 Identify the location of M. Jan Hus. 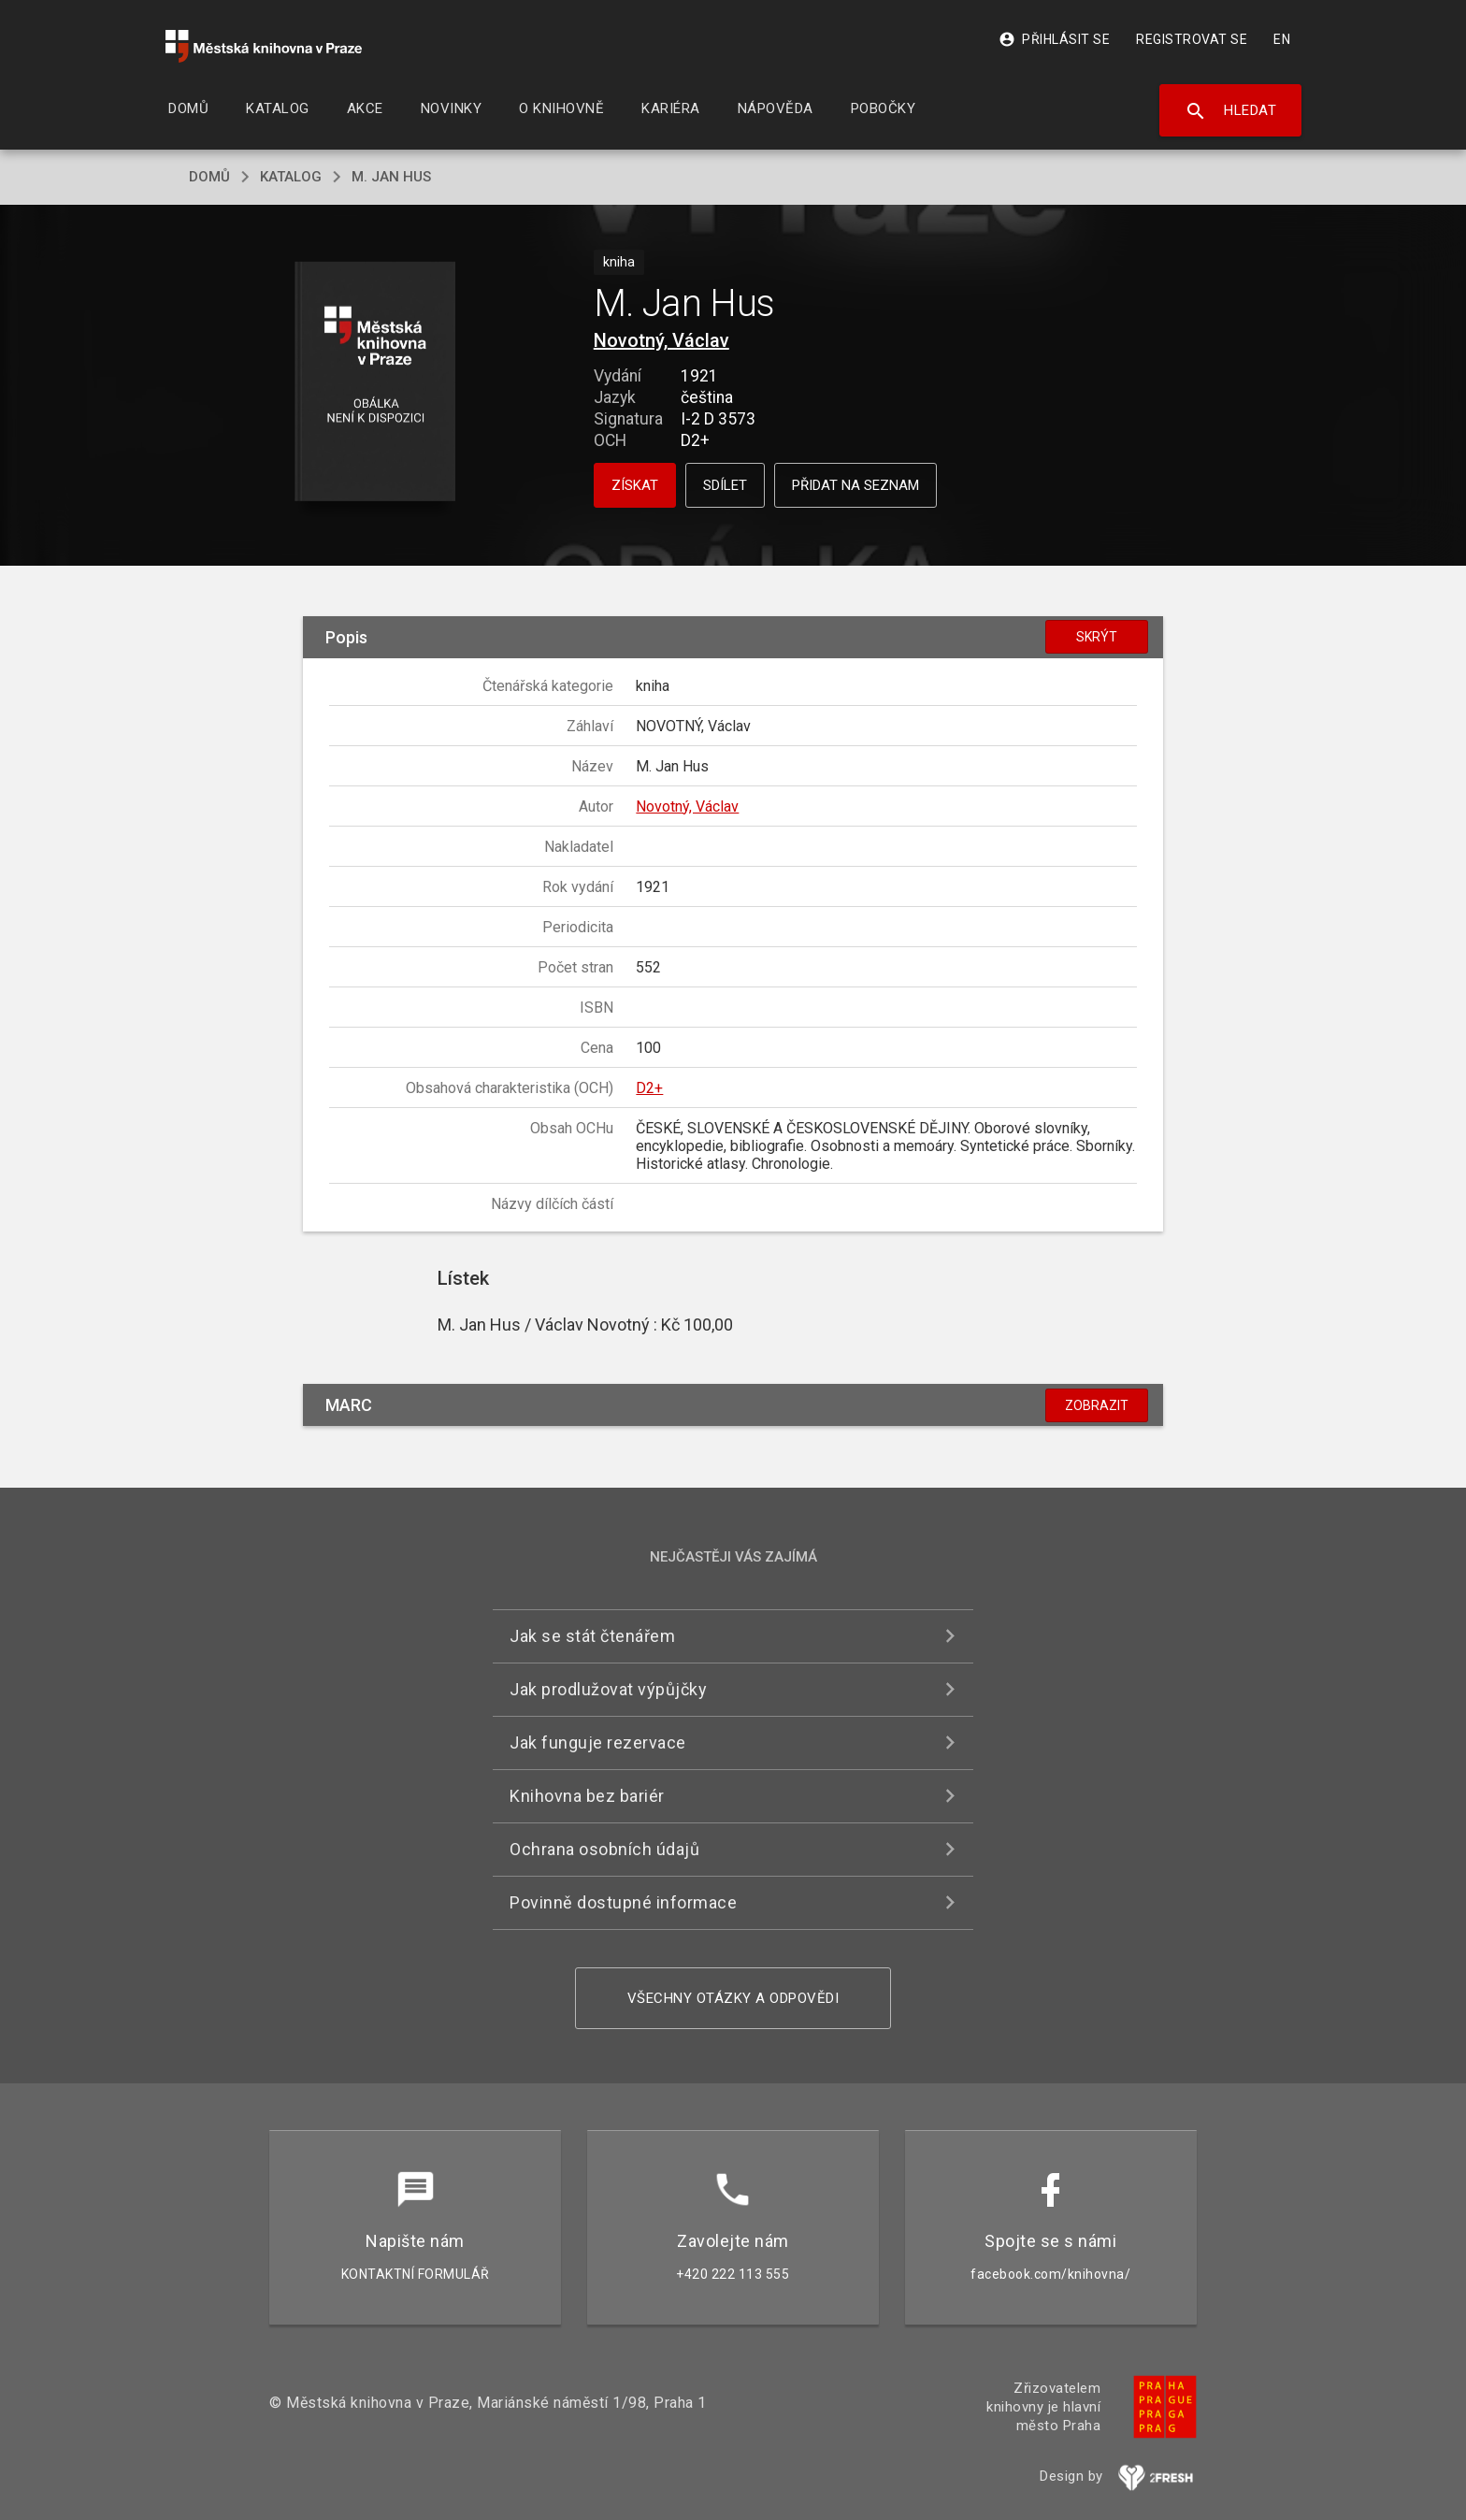
(391, 176).